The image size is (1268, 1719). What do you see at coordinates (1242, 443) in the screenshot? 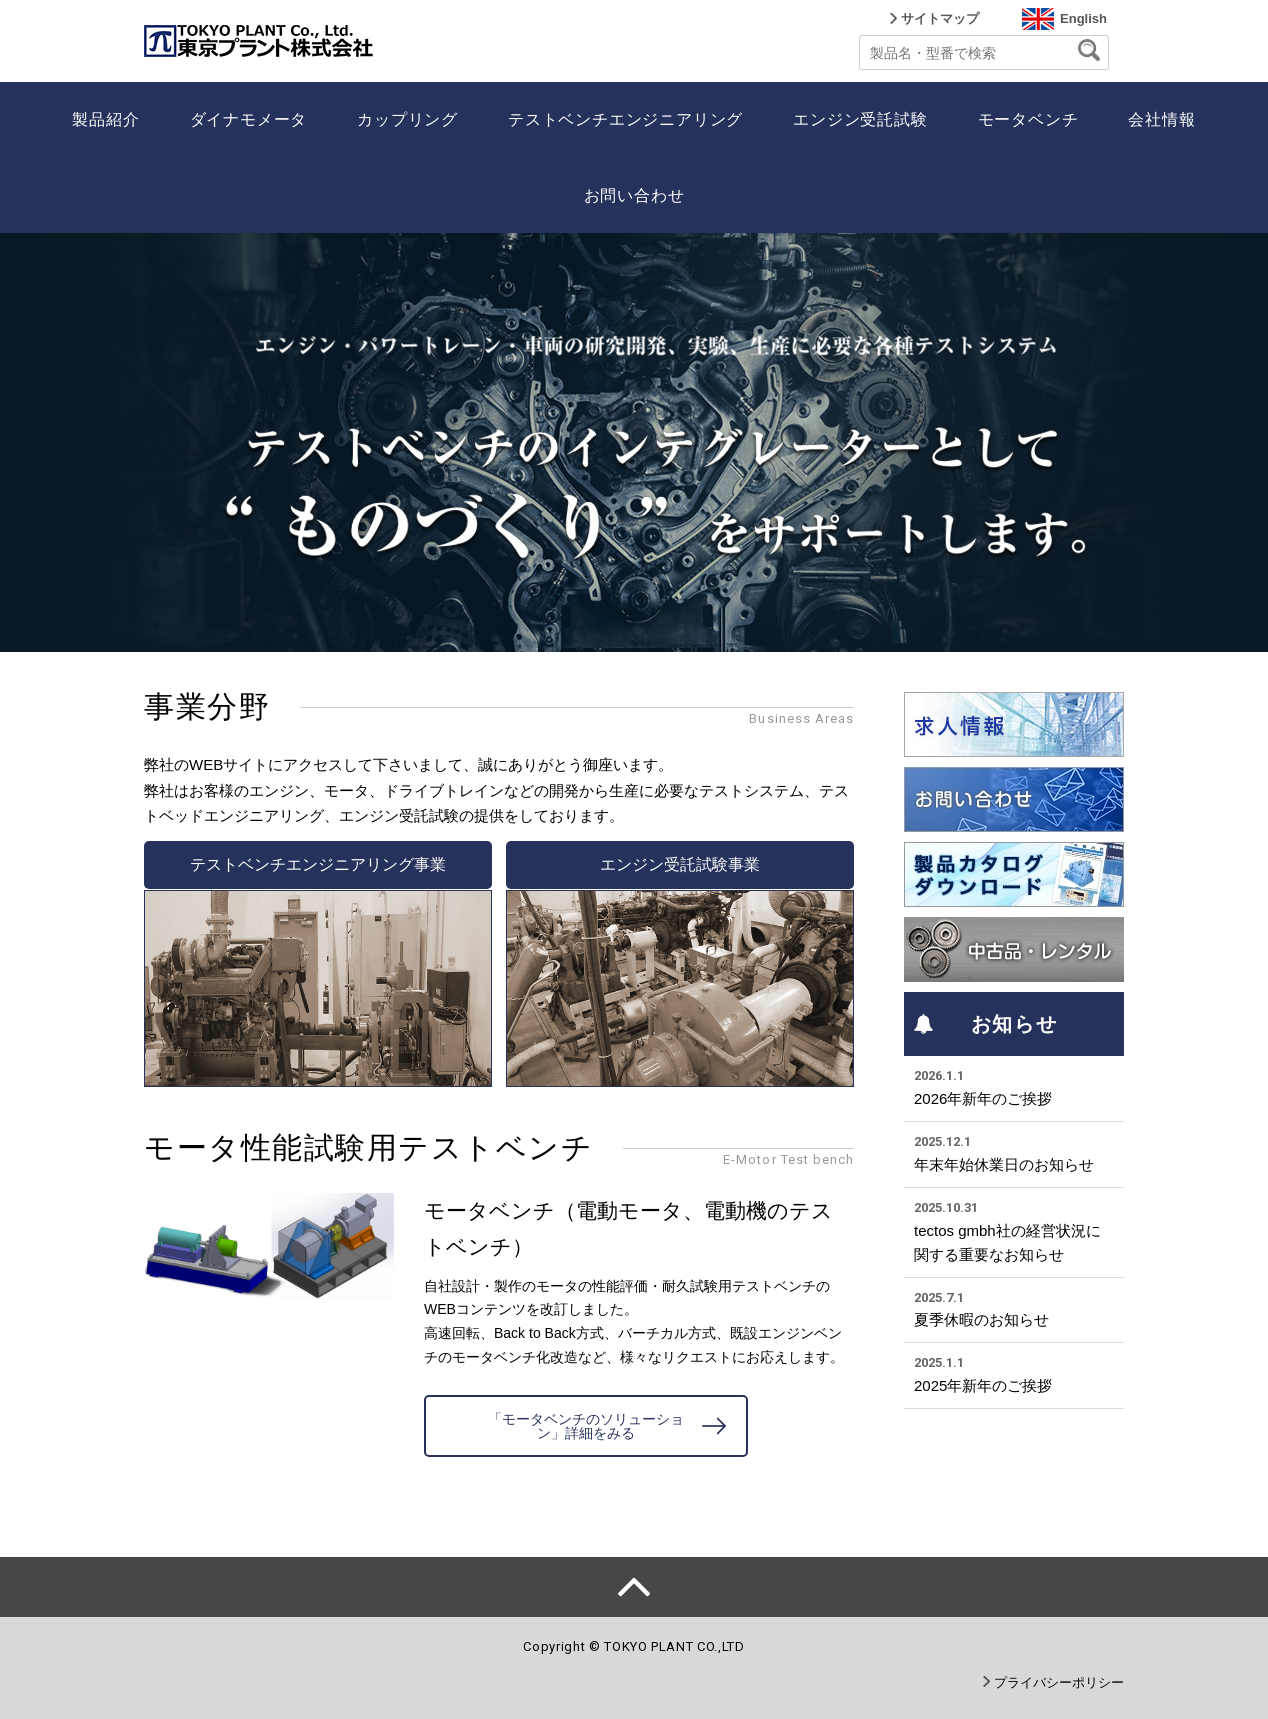
I see `Next` at bounding box center [1242, 443].